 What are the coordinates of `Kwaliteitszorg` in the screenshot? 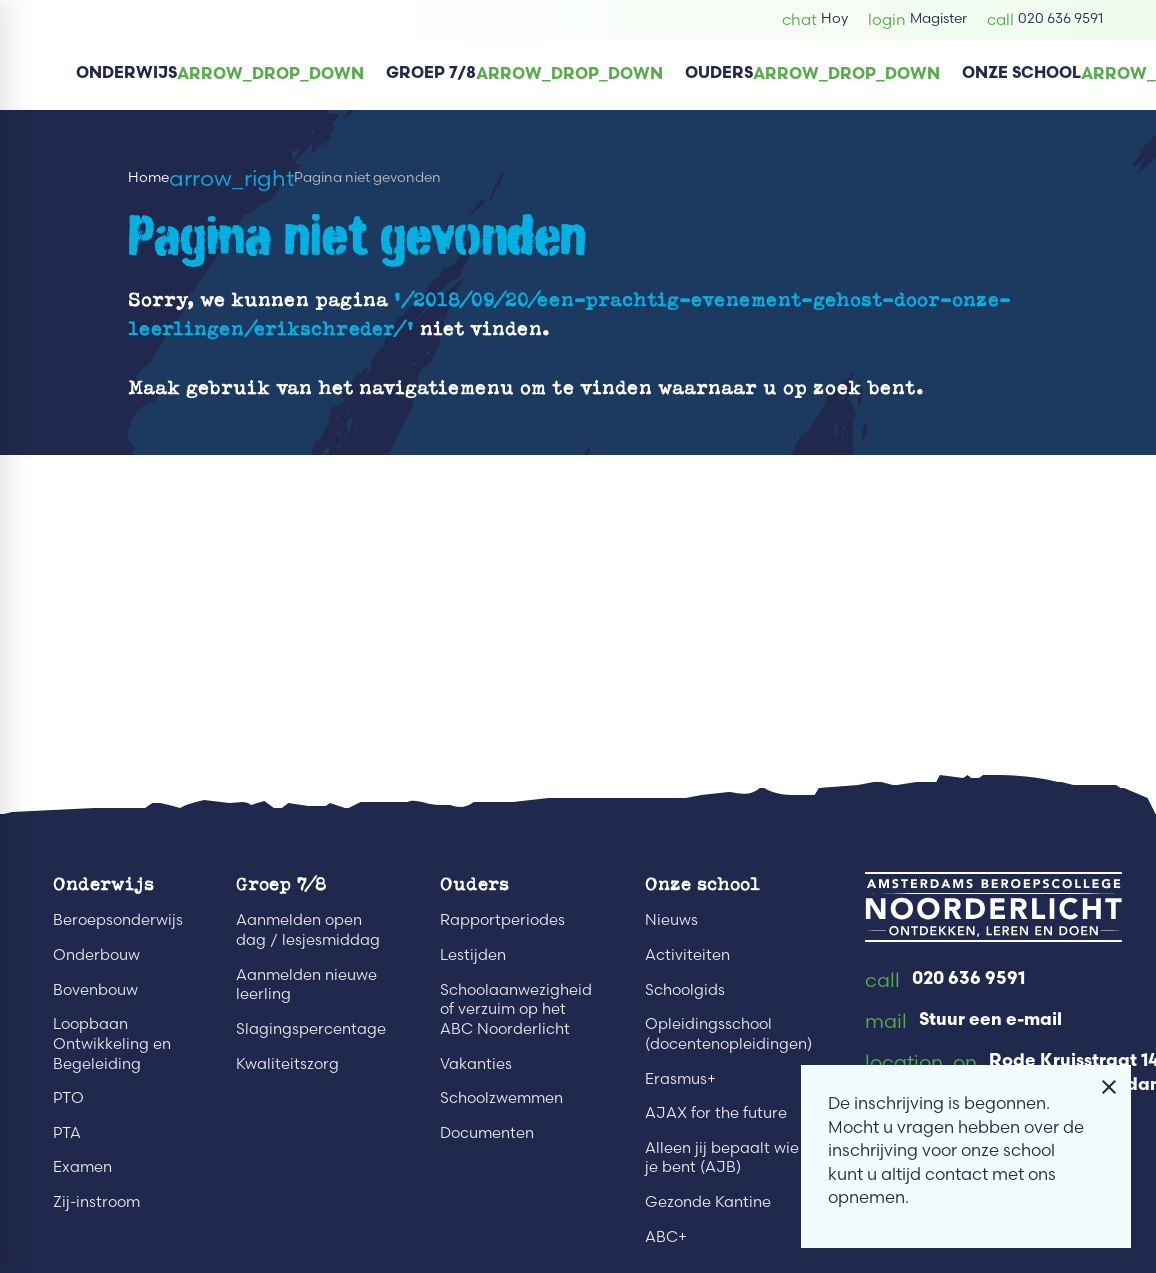 It's located at (287, 1063).